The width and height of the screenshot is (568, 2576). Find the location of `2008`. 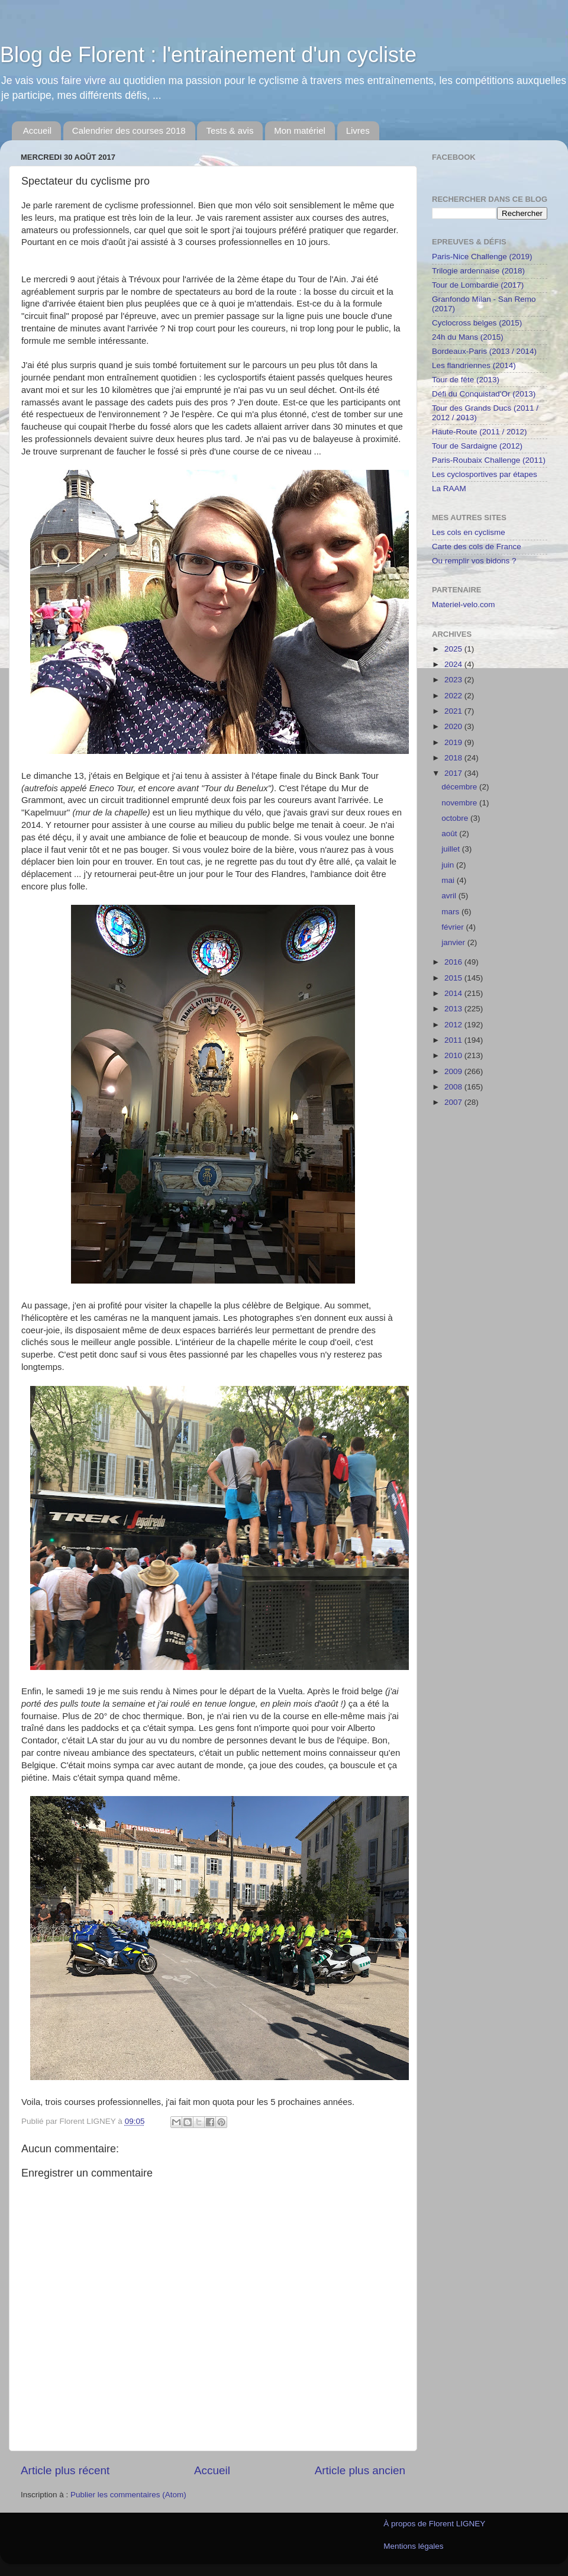

2008 is located at coordinates (454, 1086).